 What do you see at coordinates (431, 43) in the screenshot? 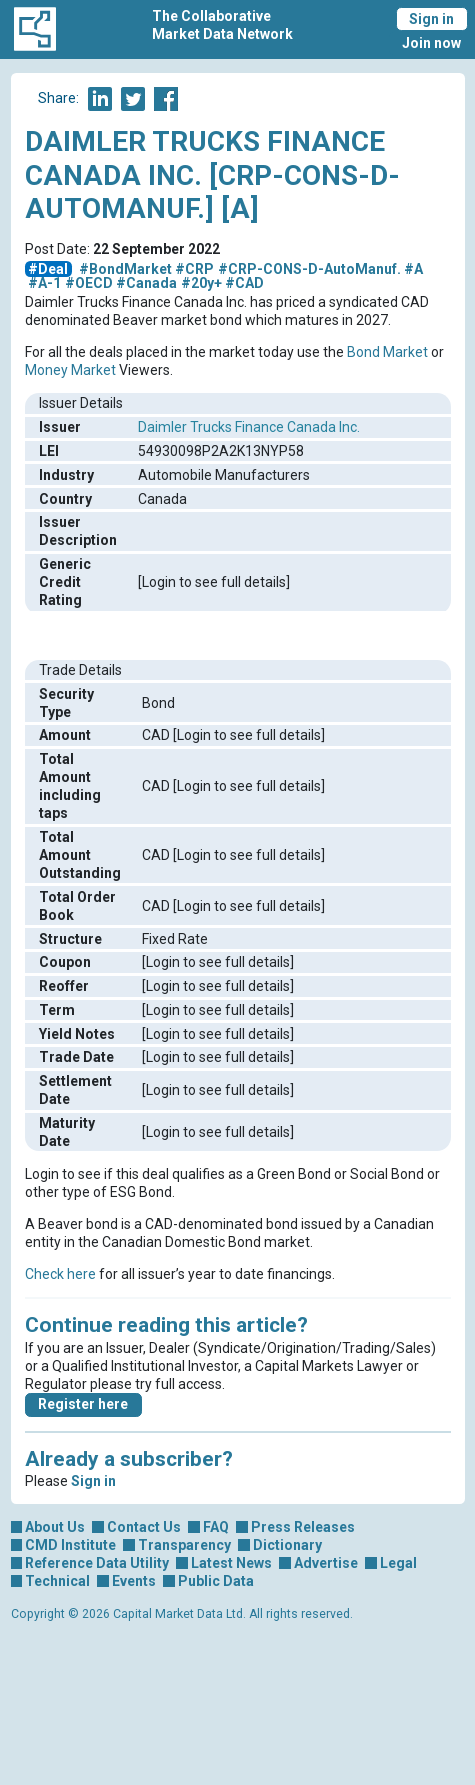
I see `Join now` at bounding box center [431, 43].